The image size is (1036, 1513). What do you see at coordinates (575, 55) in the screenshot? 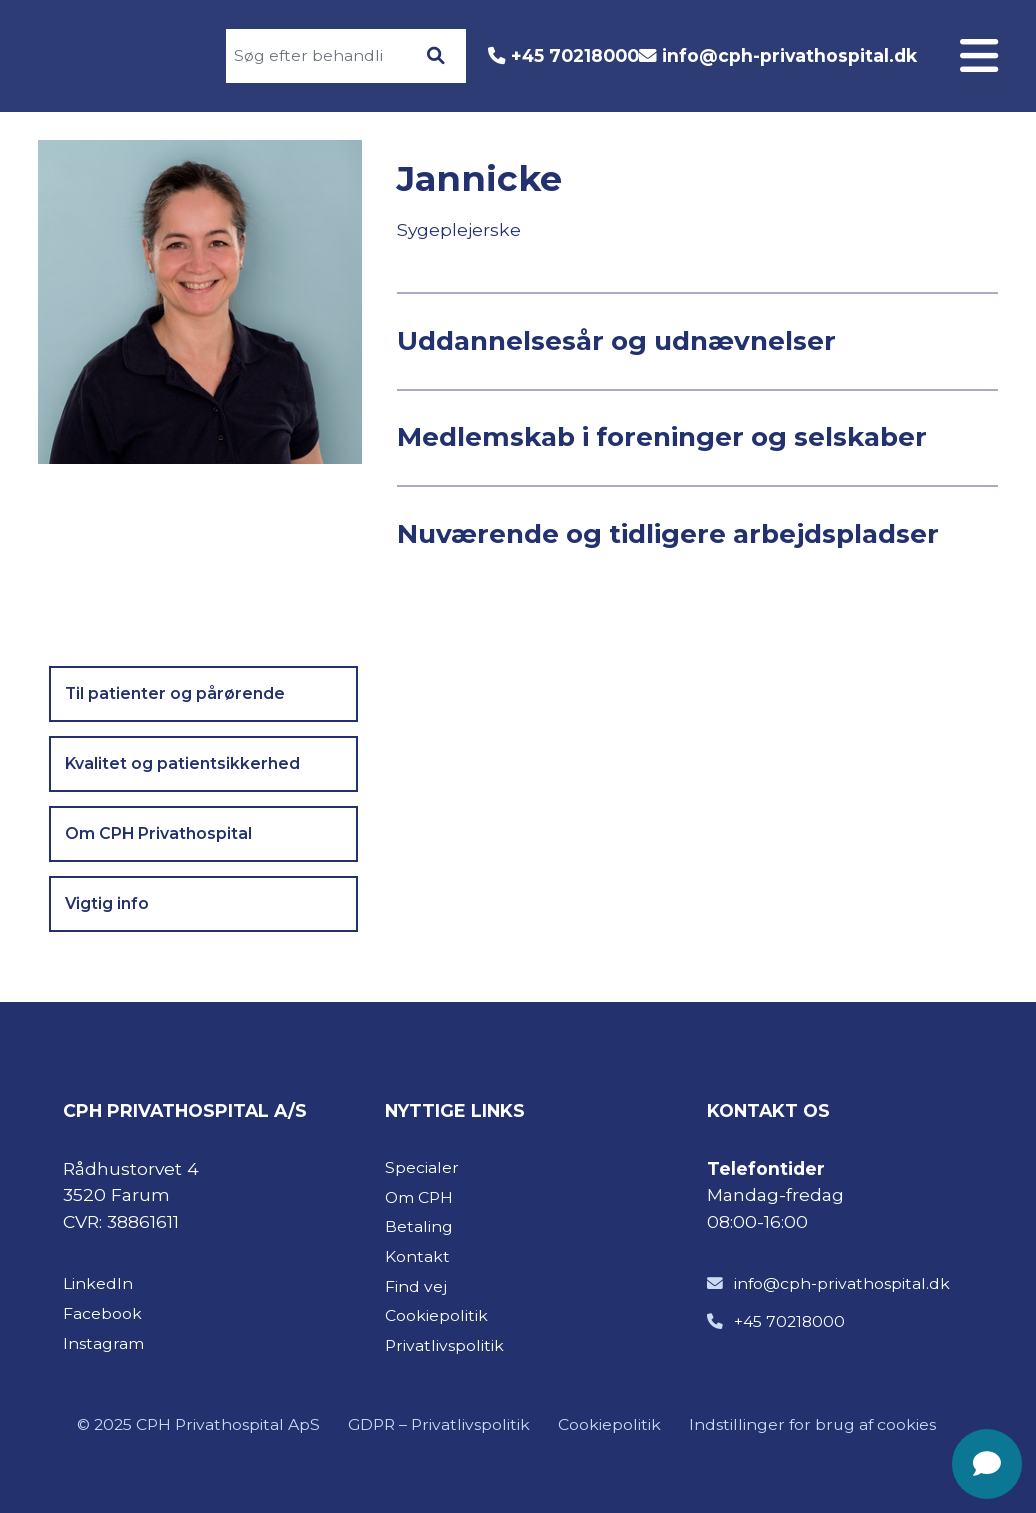
I see `+45 70218000` at bounding box center [575, 55].